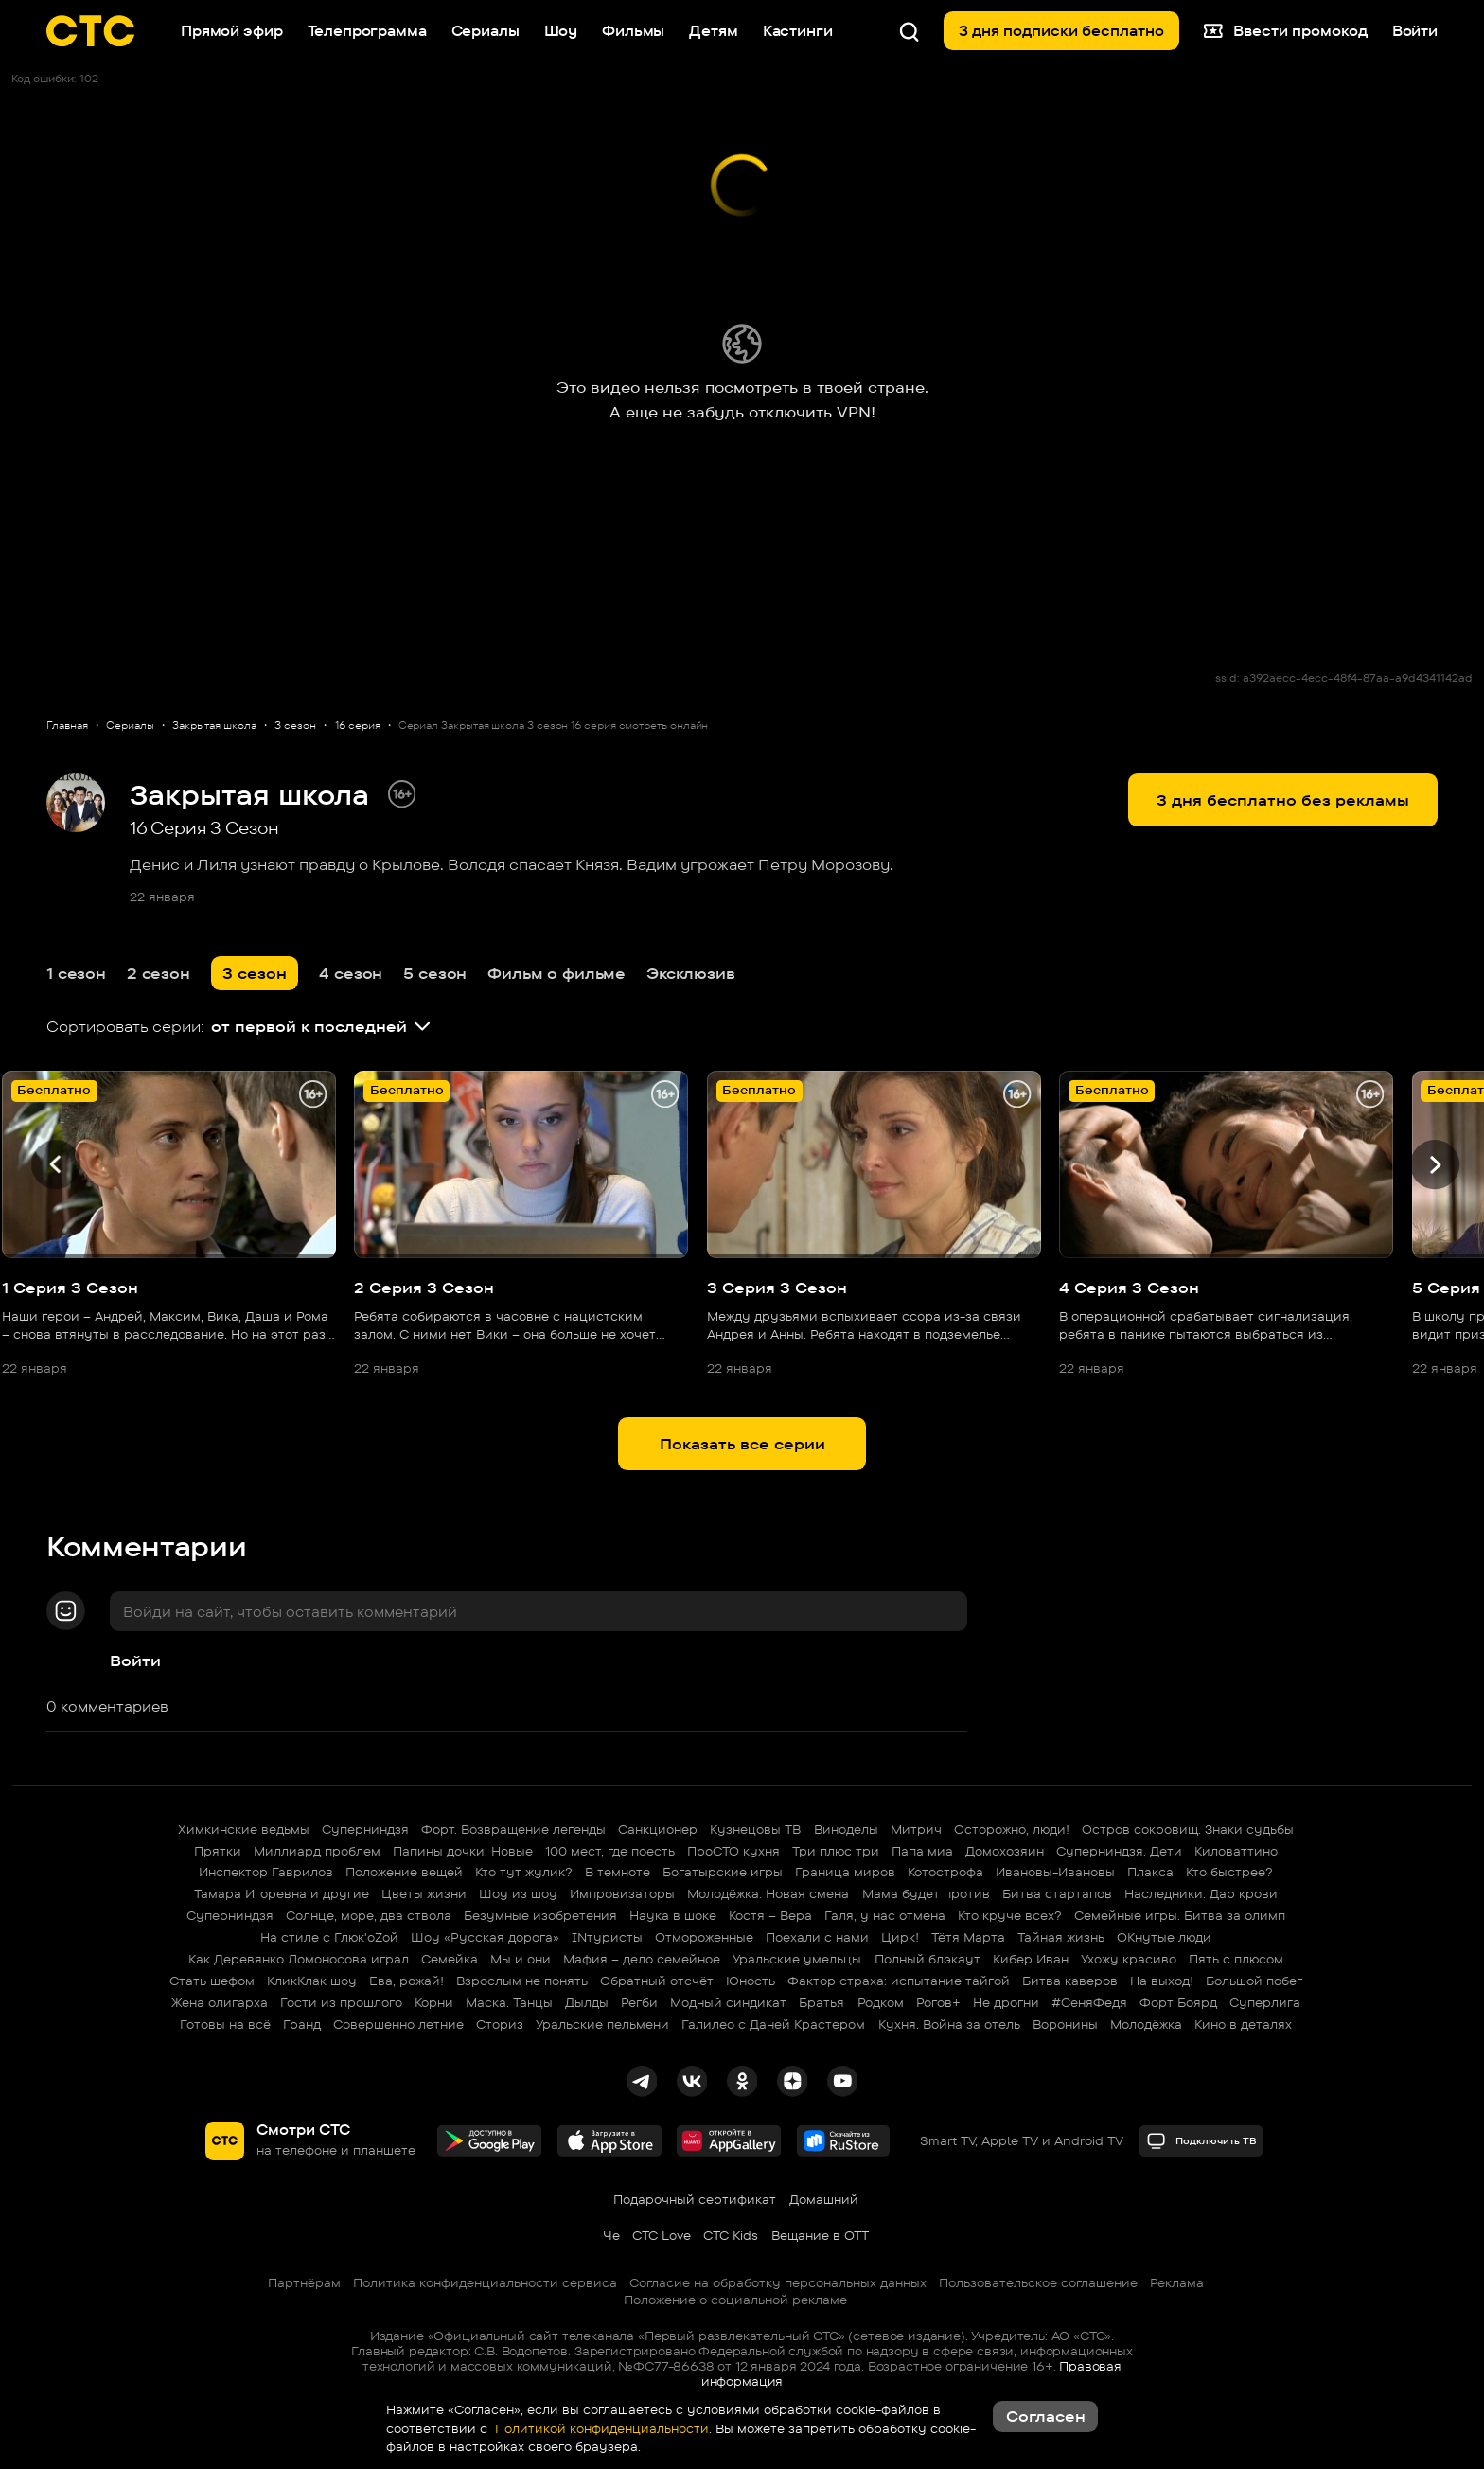 The width and height of the screenshot is (1484, 2469). Describe the element at coordinates (1236, 1850) in the screenshot. I see `Киловаттино` at that location.